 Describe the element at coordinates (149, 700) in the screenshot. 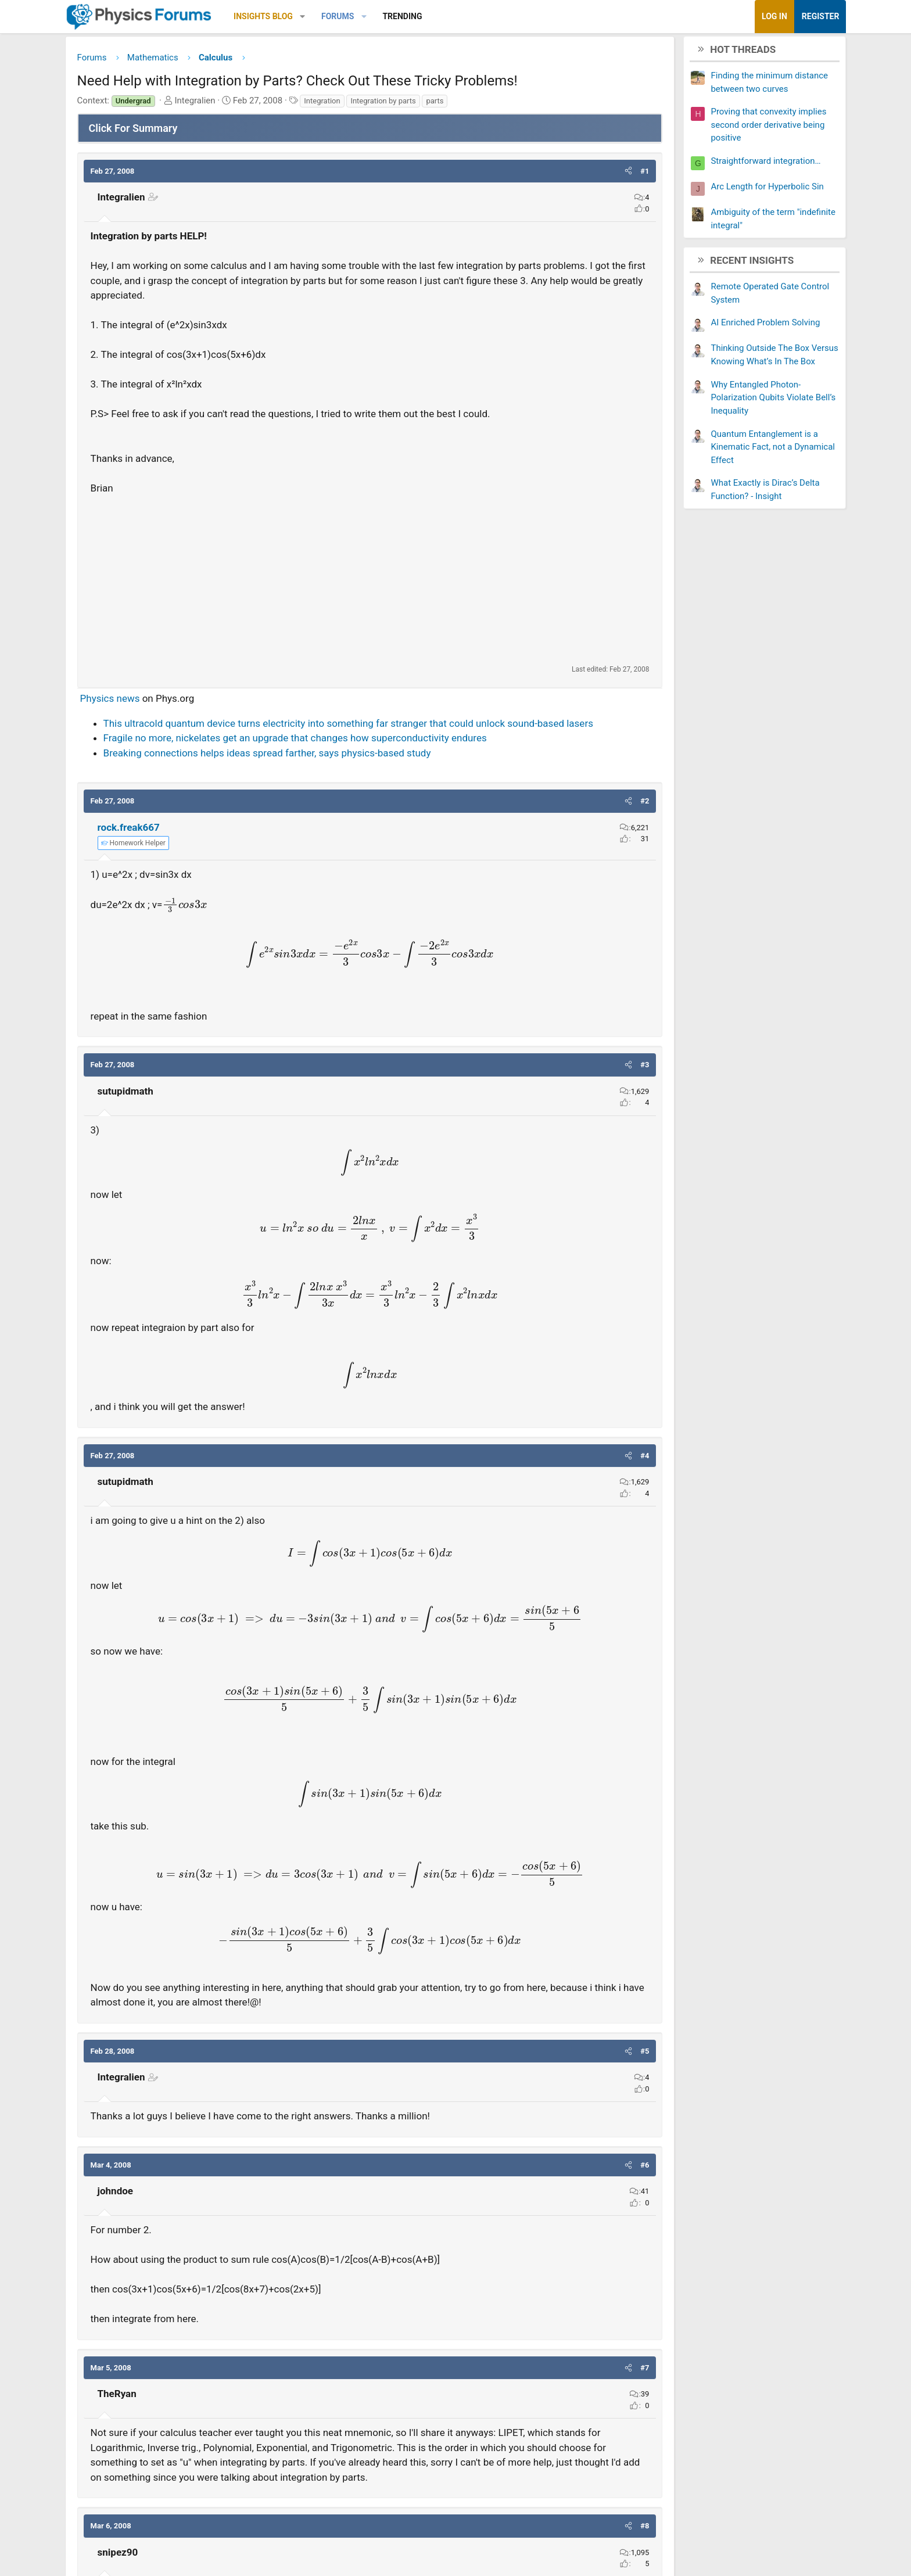

I see `Physics news` at that location.